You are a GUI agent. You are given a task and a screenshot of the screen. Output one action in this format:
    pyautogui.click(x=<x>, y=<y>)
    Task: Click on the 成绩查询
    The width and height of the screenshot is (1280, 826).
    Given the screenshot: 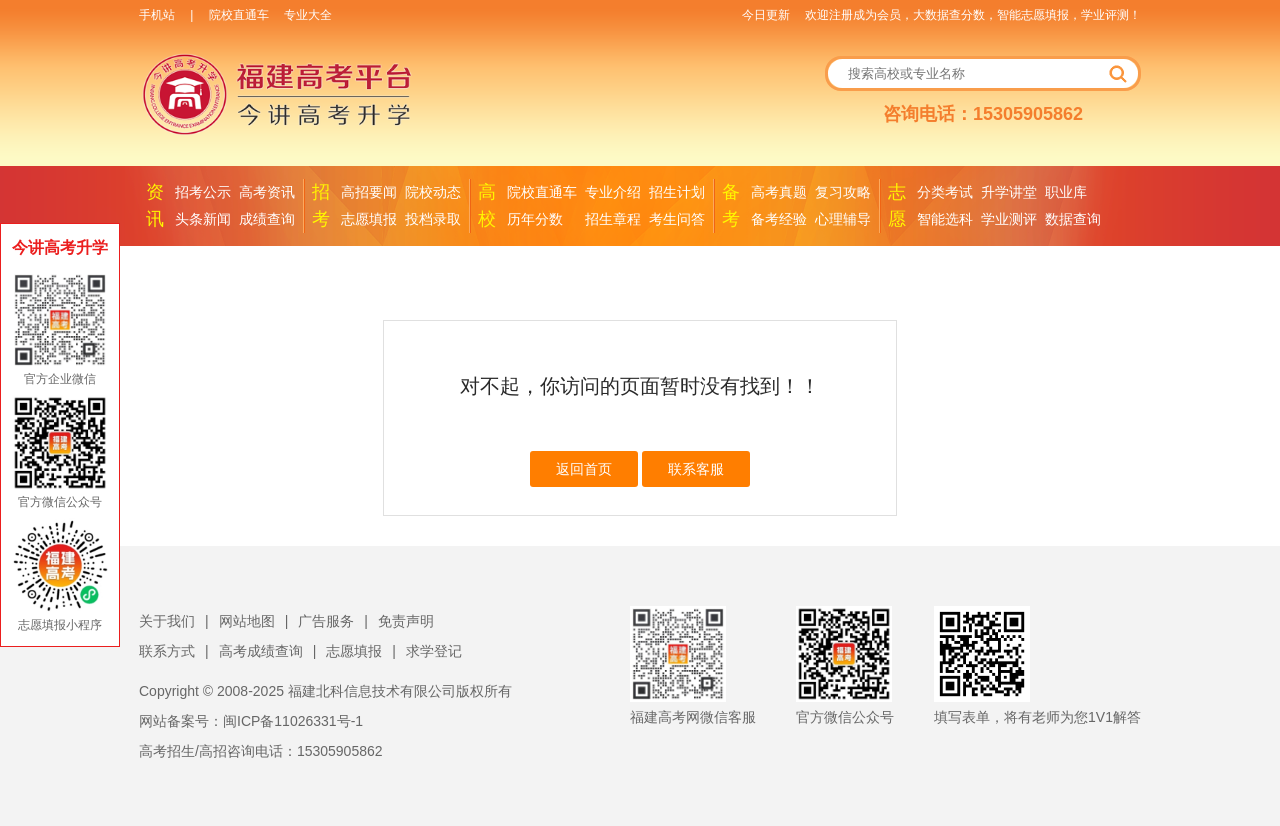 What is the action you would take?
    pyautogui.click(x=267, y=219)
    